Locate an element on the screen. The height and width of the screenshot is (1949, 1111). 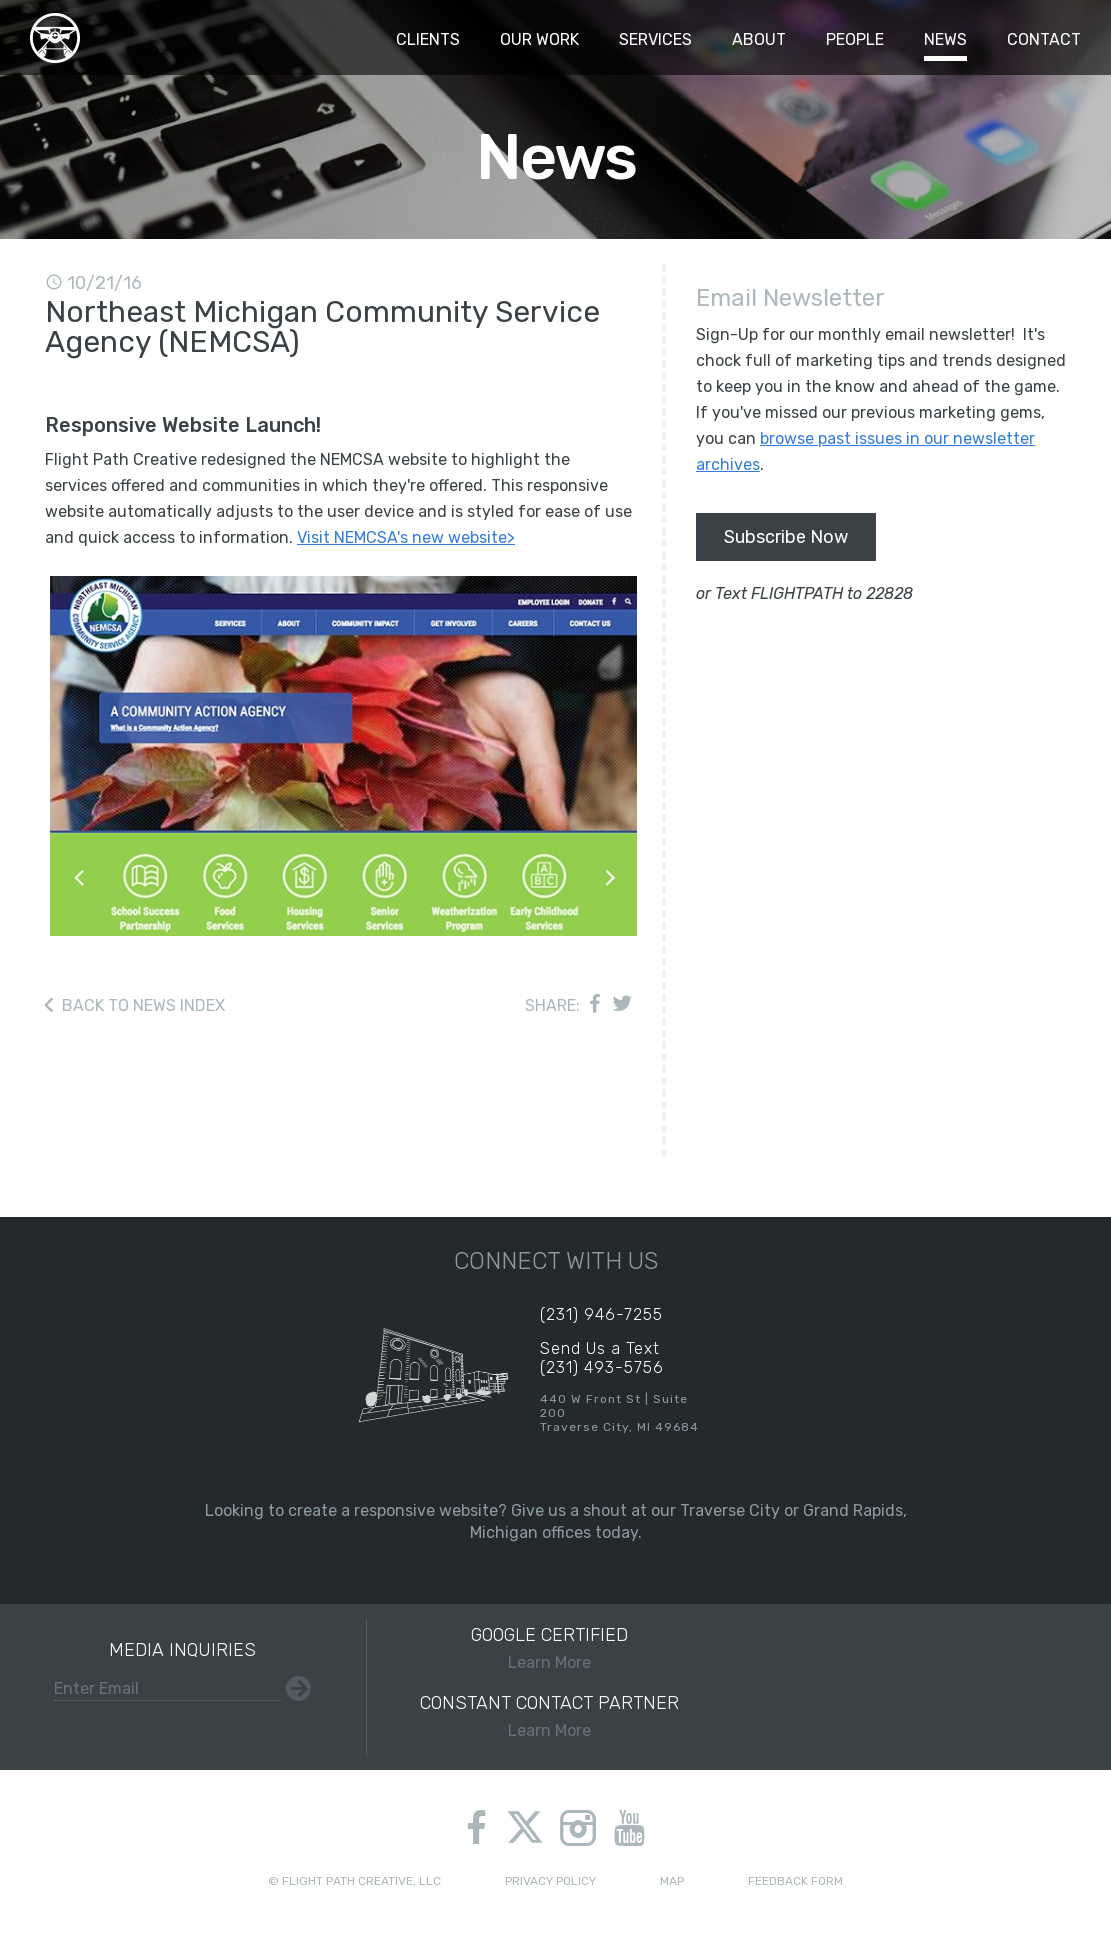
Submit is located at coordinates (298, 1688).